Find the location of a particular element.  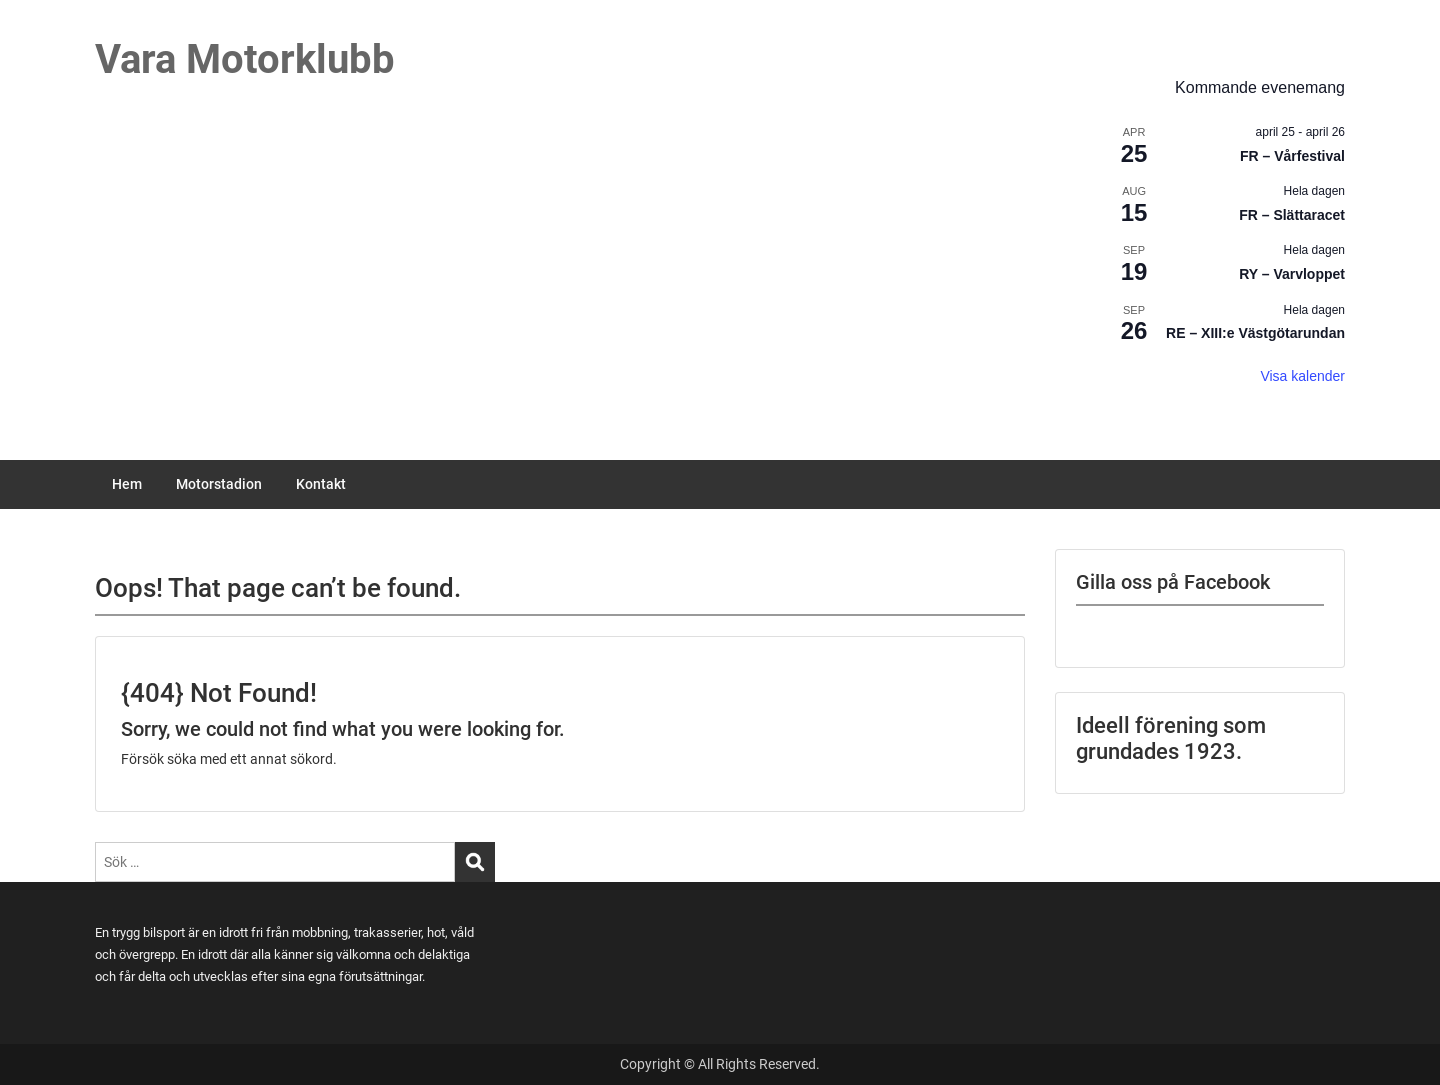

Visa kalender is located at coordinates (1302, 376).